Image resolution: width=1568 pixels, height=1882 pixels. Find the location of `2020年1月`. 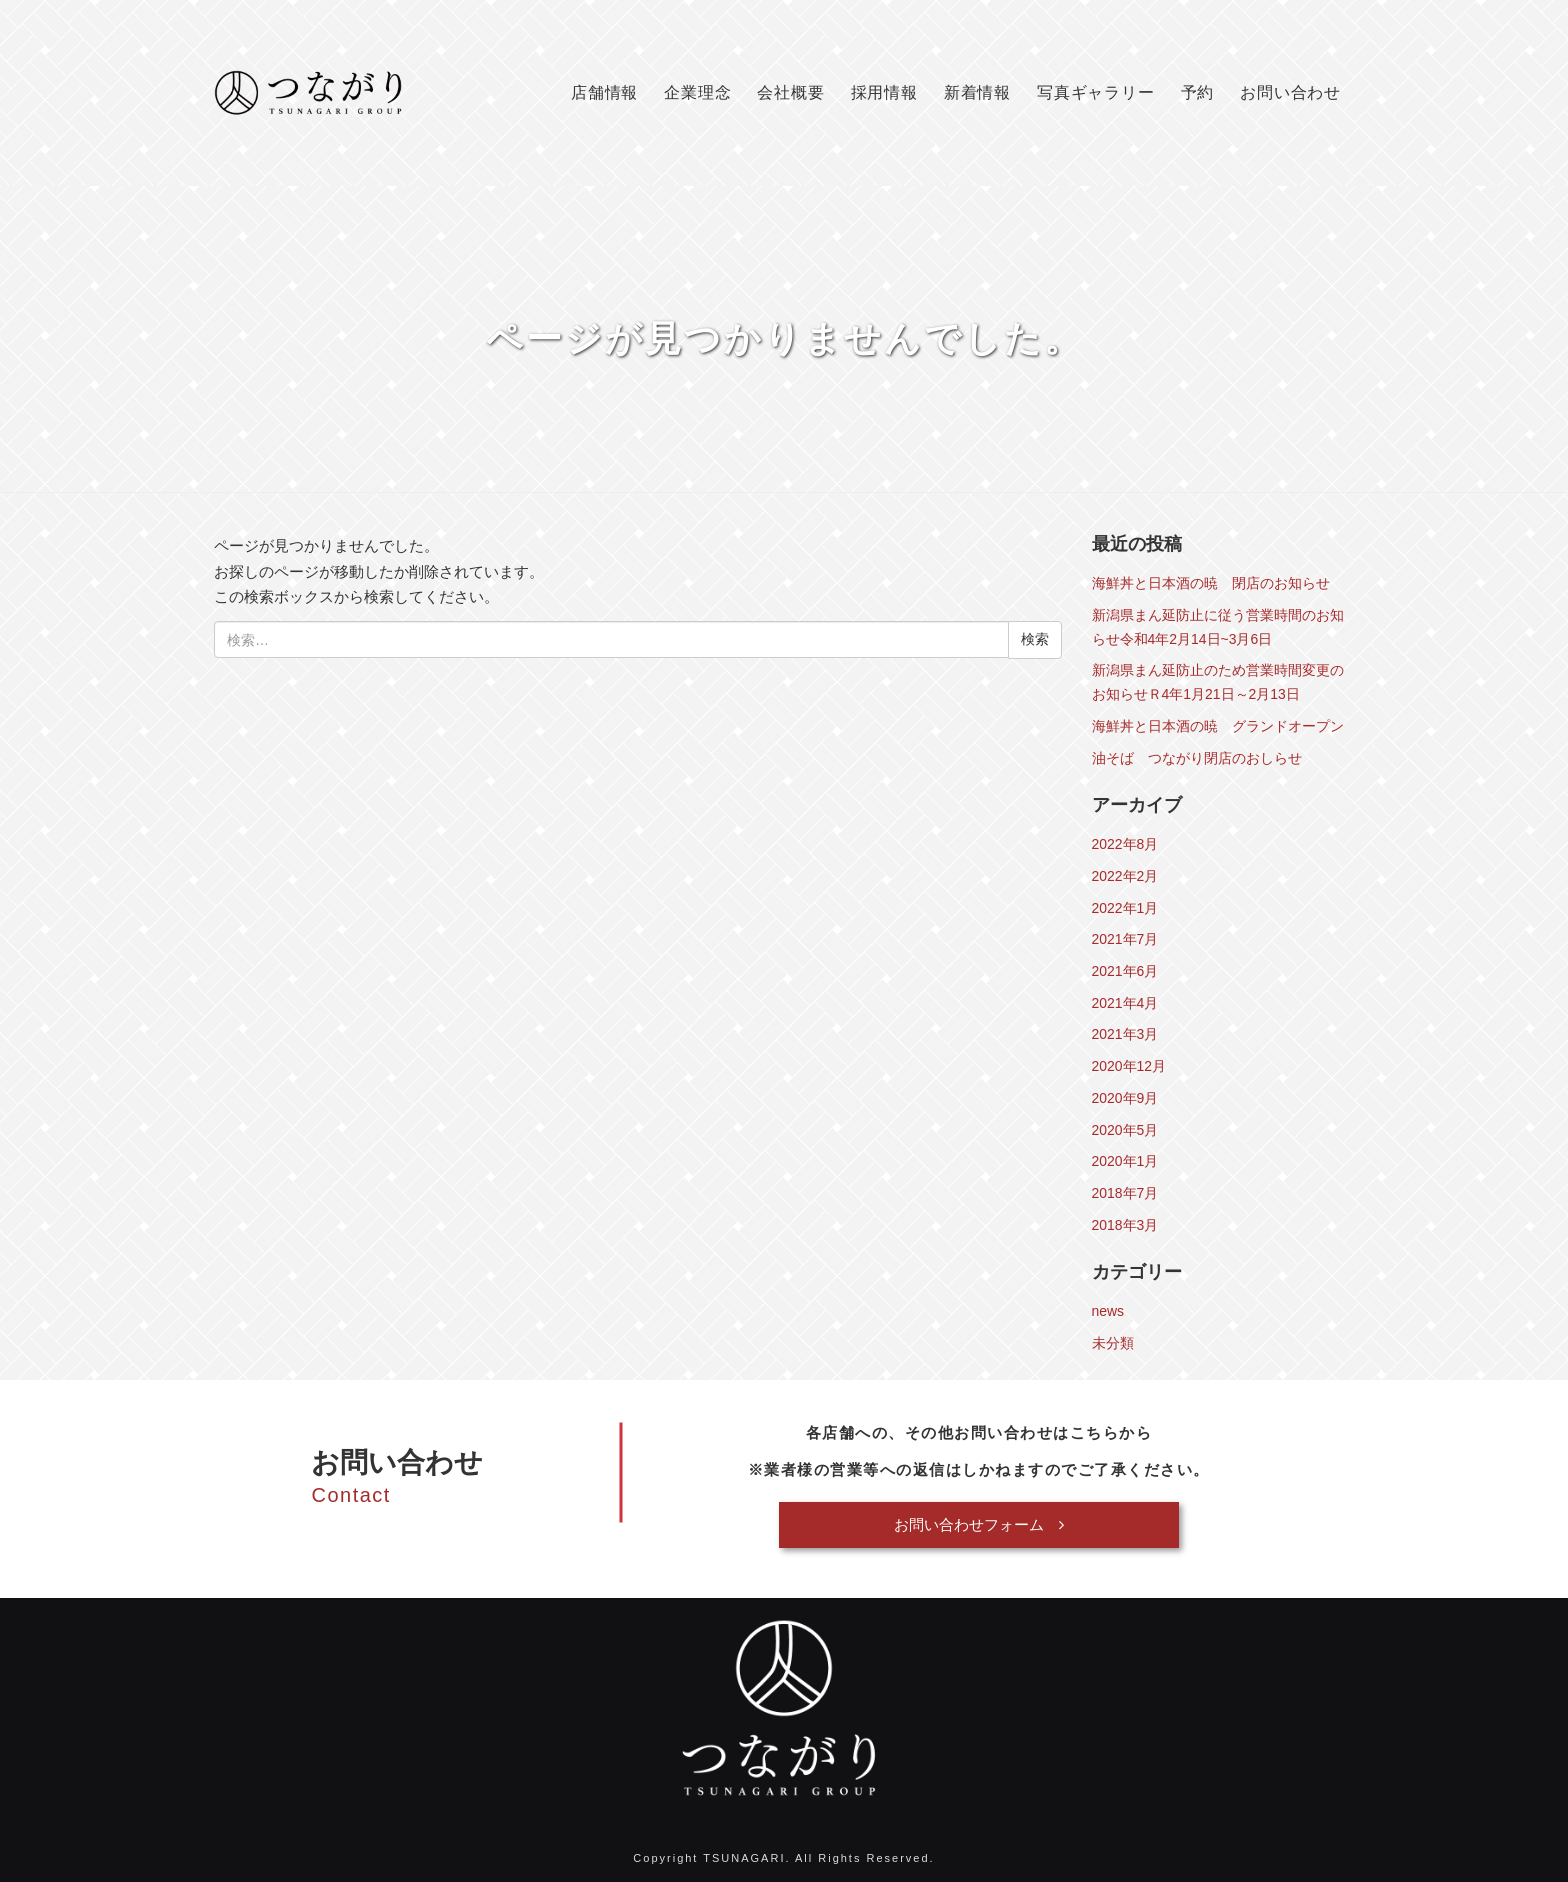

2020年1月 is located at coordinates (1125, 1161).